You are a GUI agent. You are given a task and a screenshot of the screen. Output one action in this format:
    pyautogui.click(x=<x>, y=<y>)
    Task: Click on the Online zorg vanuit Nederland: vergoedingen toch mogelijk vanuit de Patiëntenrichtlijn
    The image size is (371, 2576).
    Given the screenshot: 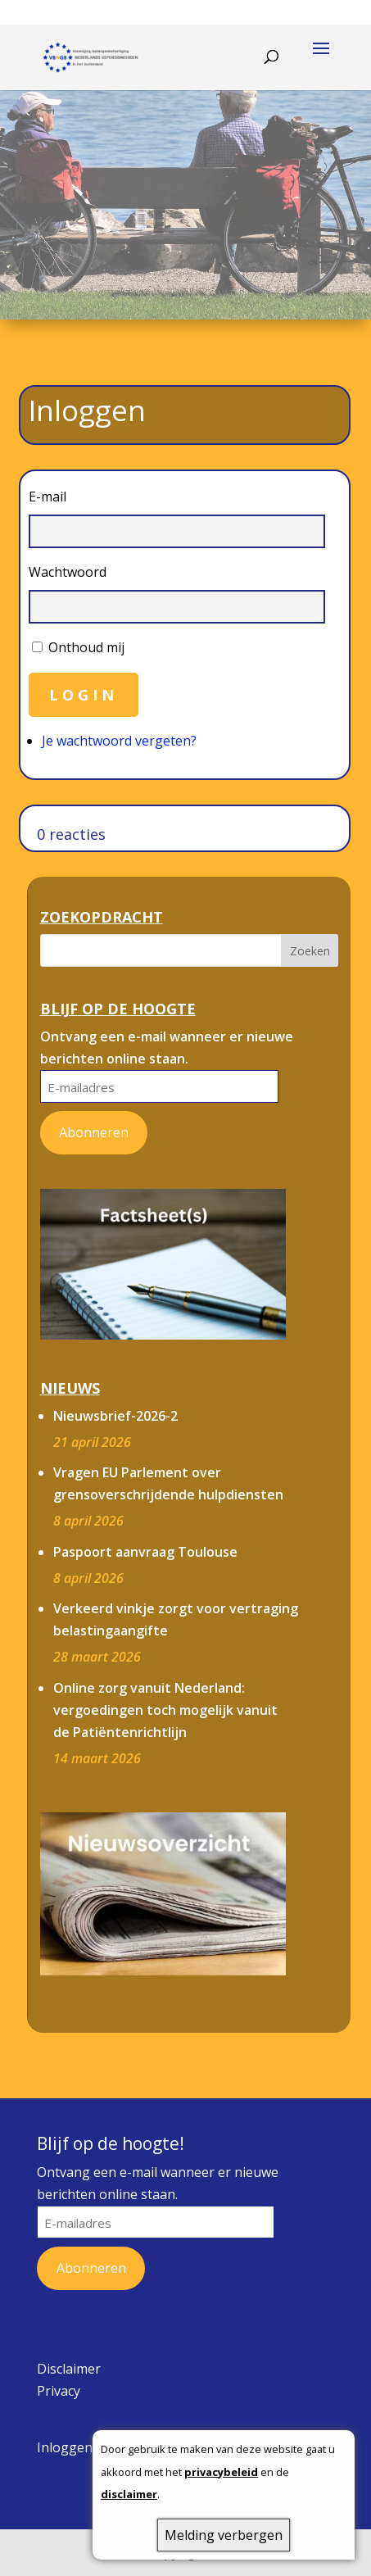 What is the action you would take?
    pyautogui.click(x=165, y=1710)
    